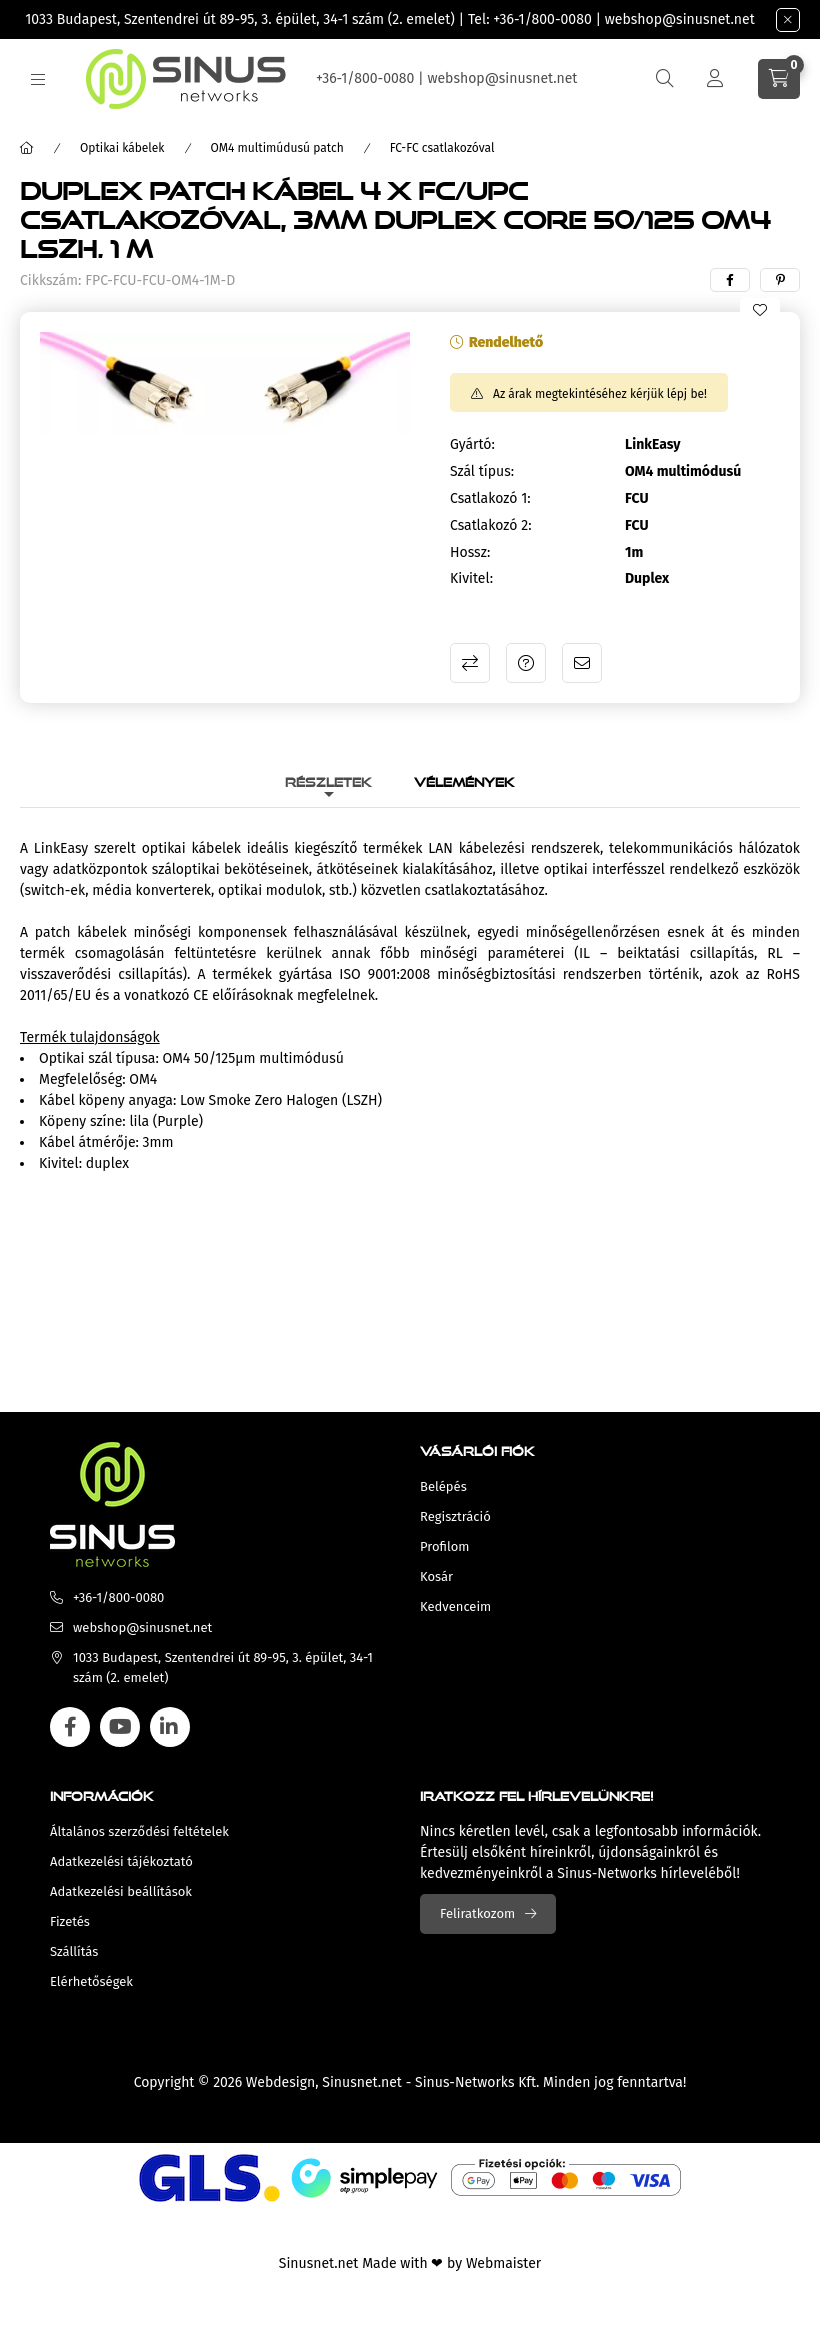  I want to click on [Profil], so click(715, 79).